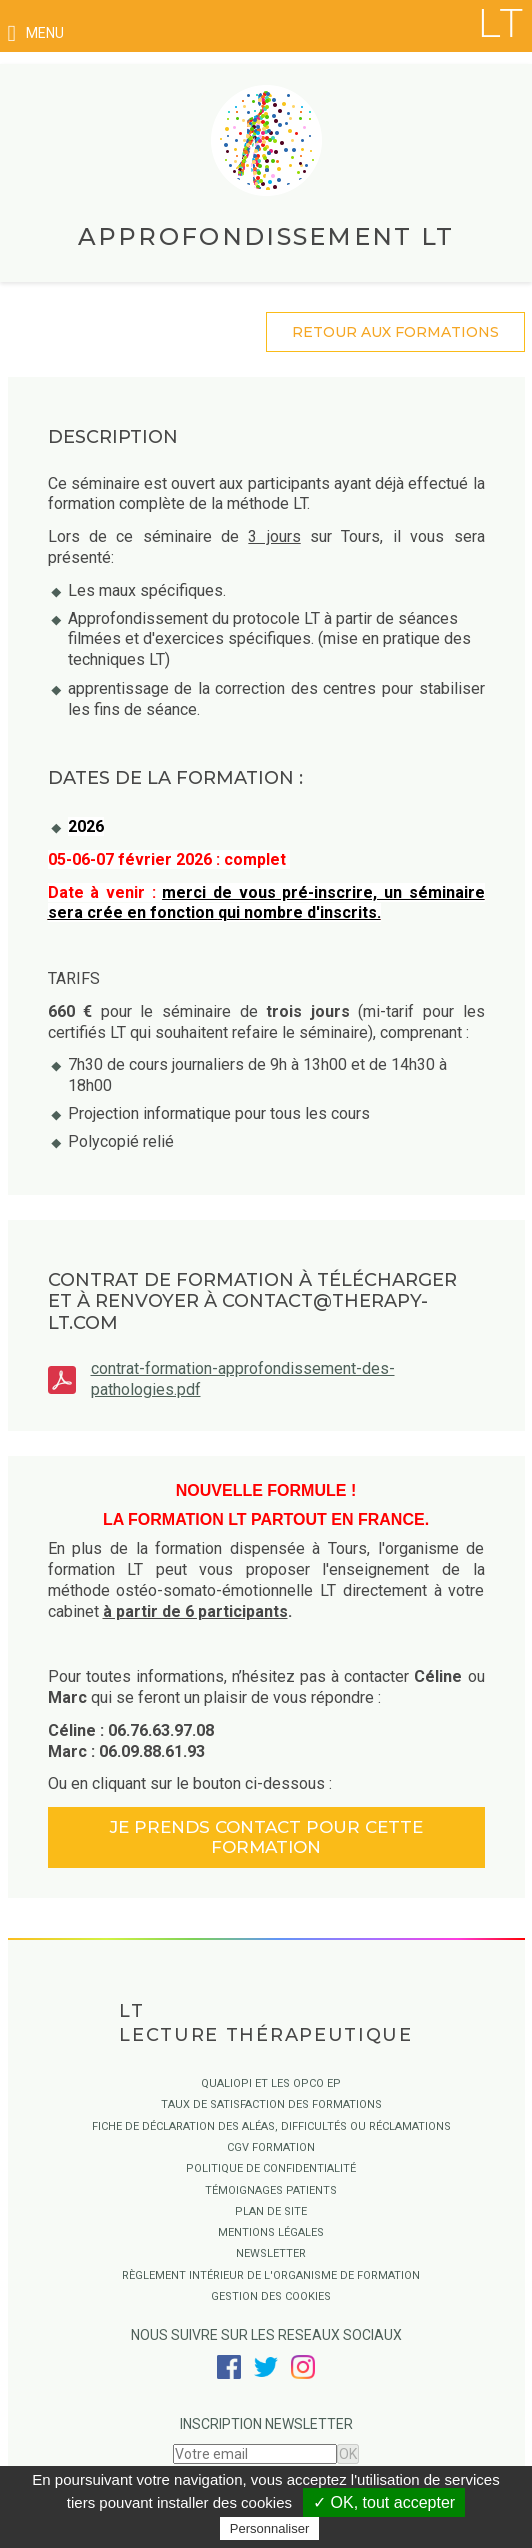  Describe the element at coordinates (243, 1379) in the screenshot. I see `contrat-formation-approfondissement-des-pathologies.pdf` at that location.